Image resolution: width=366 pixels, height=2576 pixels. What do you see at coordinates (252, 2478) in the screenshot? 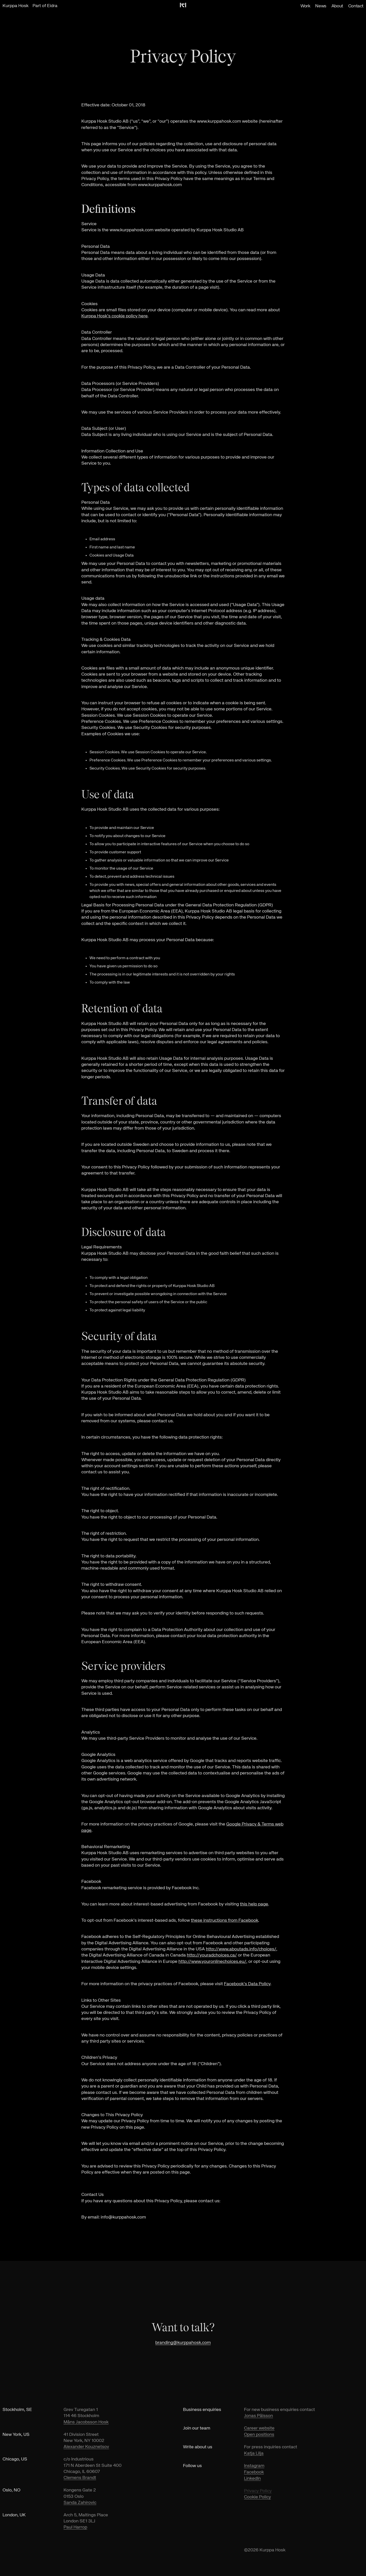
I see `LinkedIn` at bounding box center [252, 2478].